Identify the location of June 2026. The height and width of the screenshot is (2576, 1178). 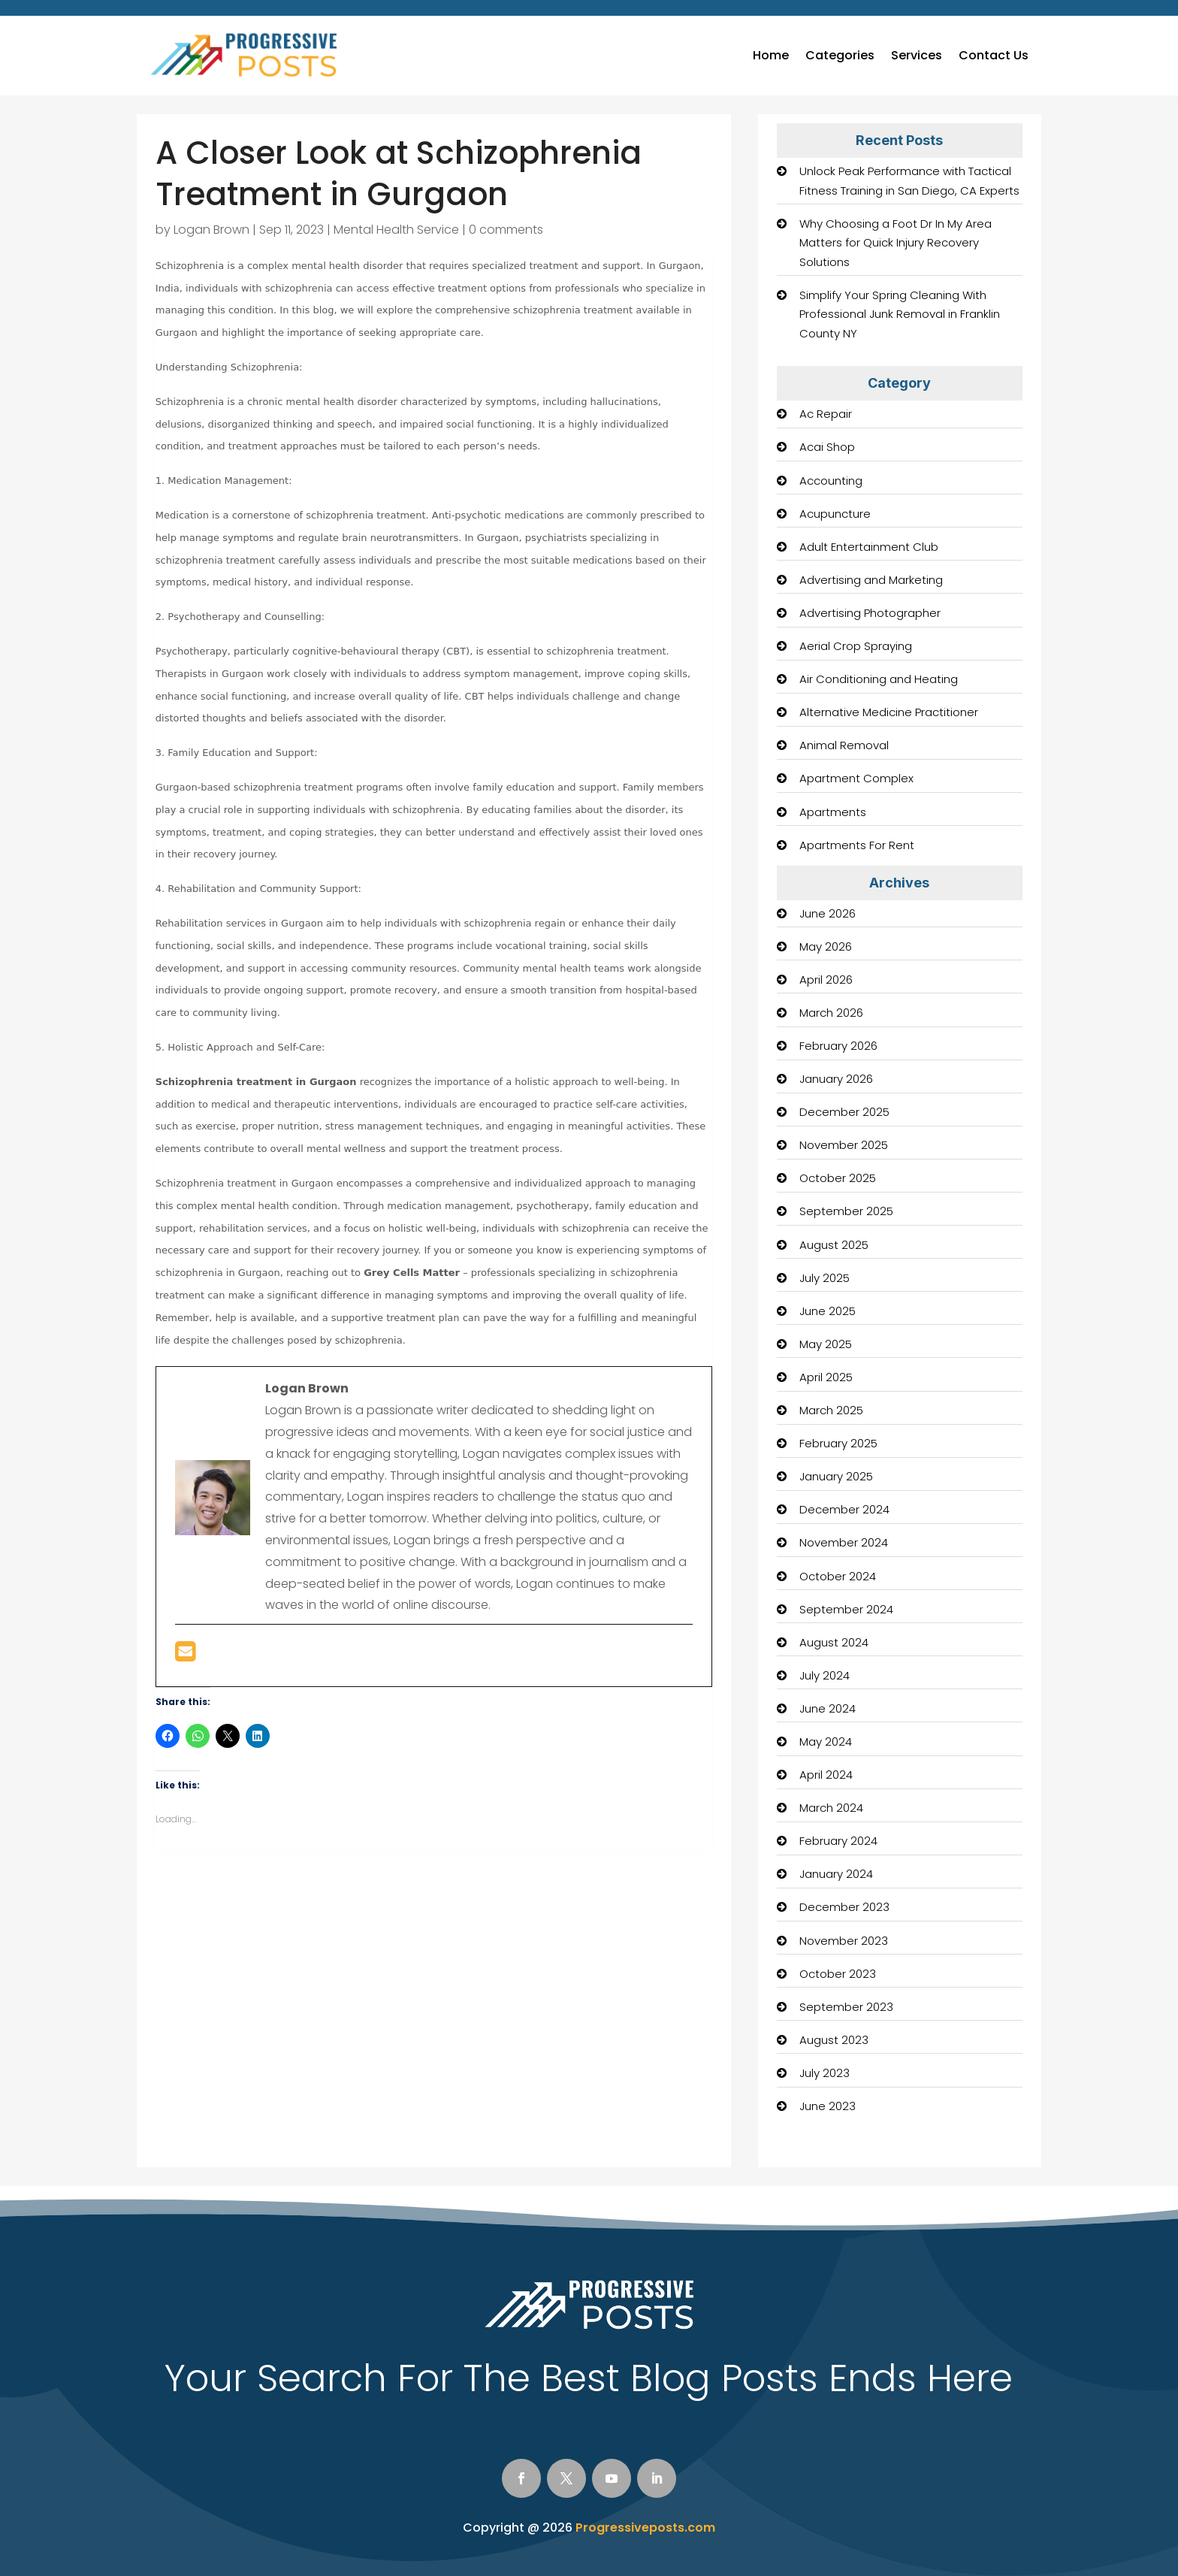
(827, 913).